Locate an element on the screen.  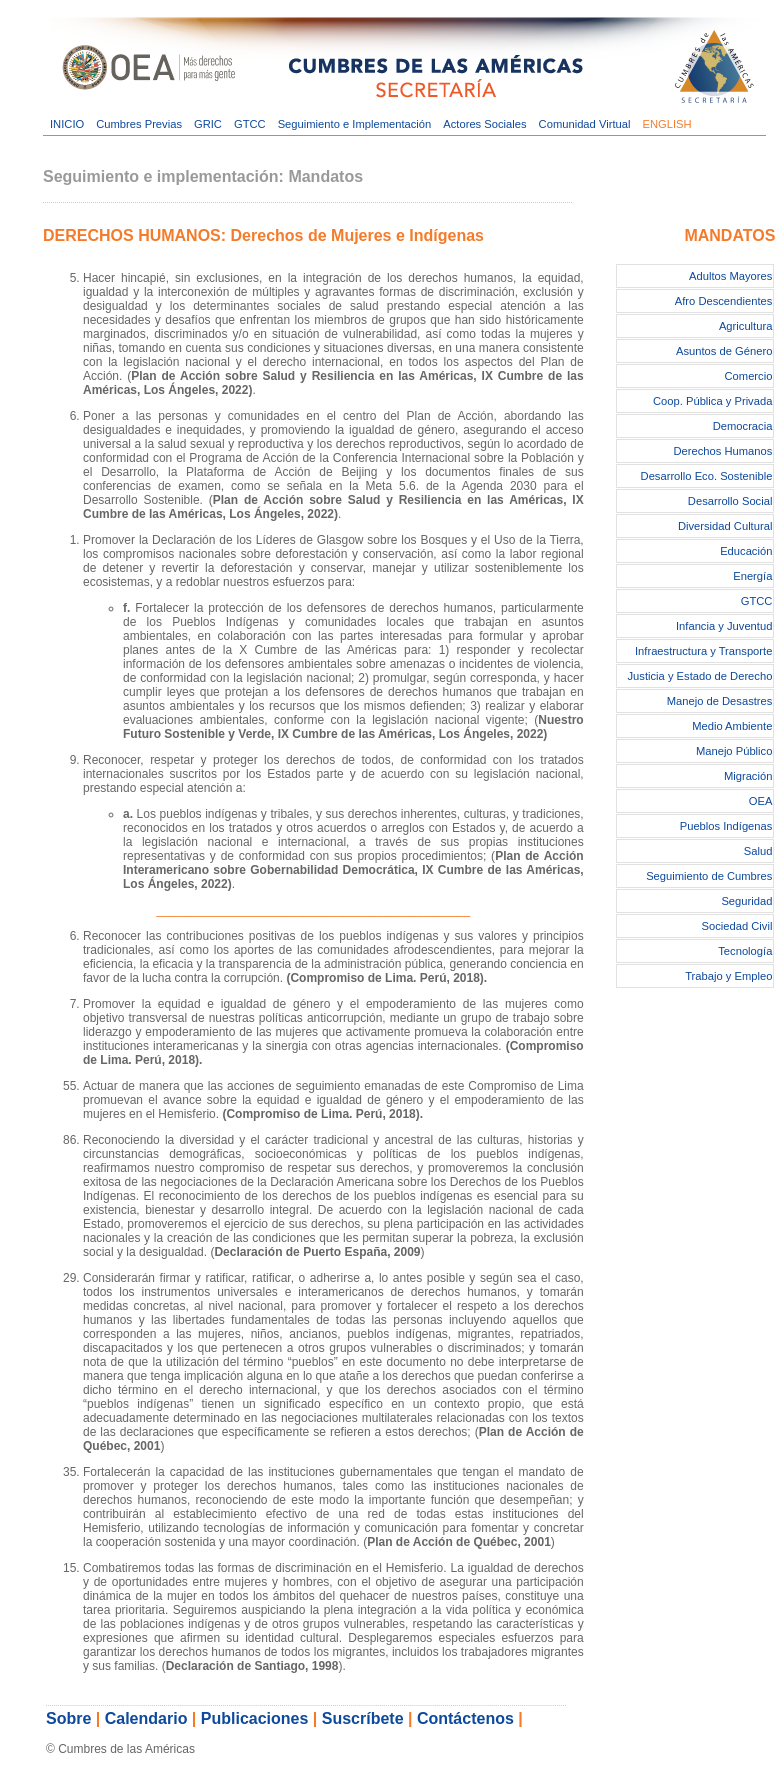
Migración is located at coordinates (748, 776).